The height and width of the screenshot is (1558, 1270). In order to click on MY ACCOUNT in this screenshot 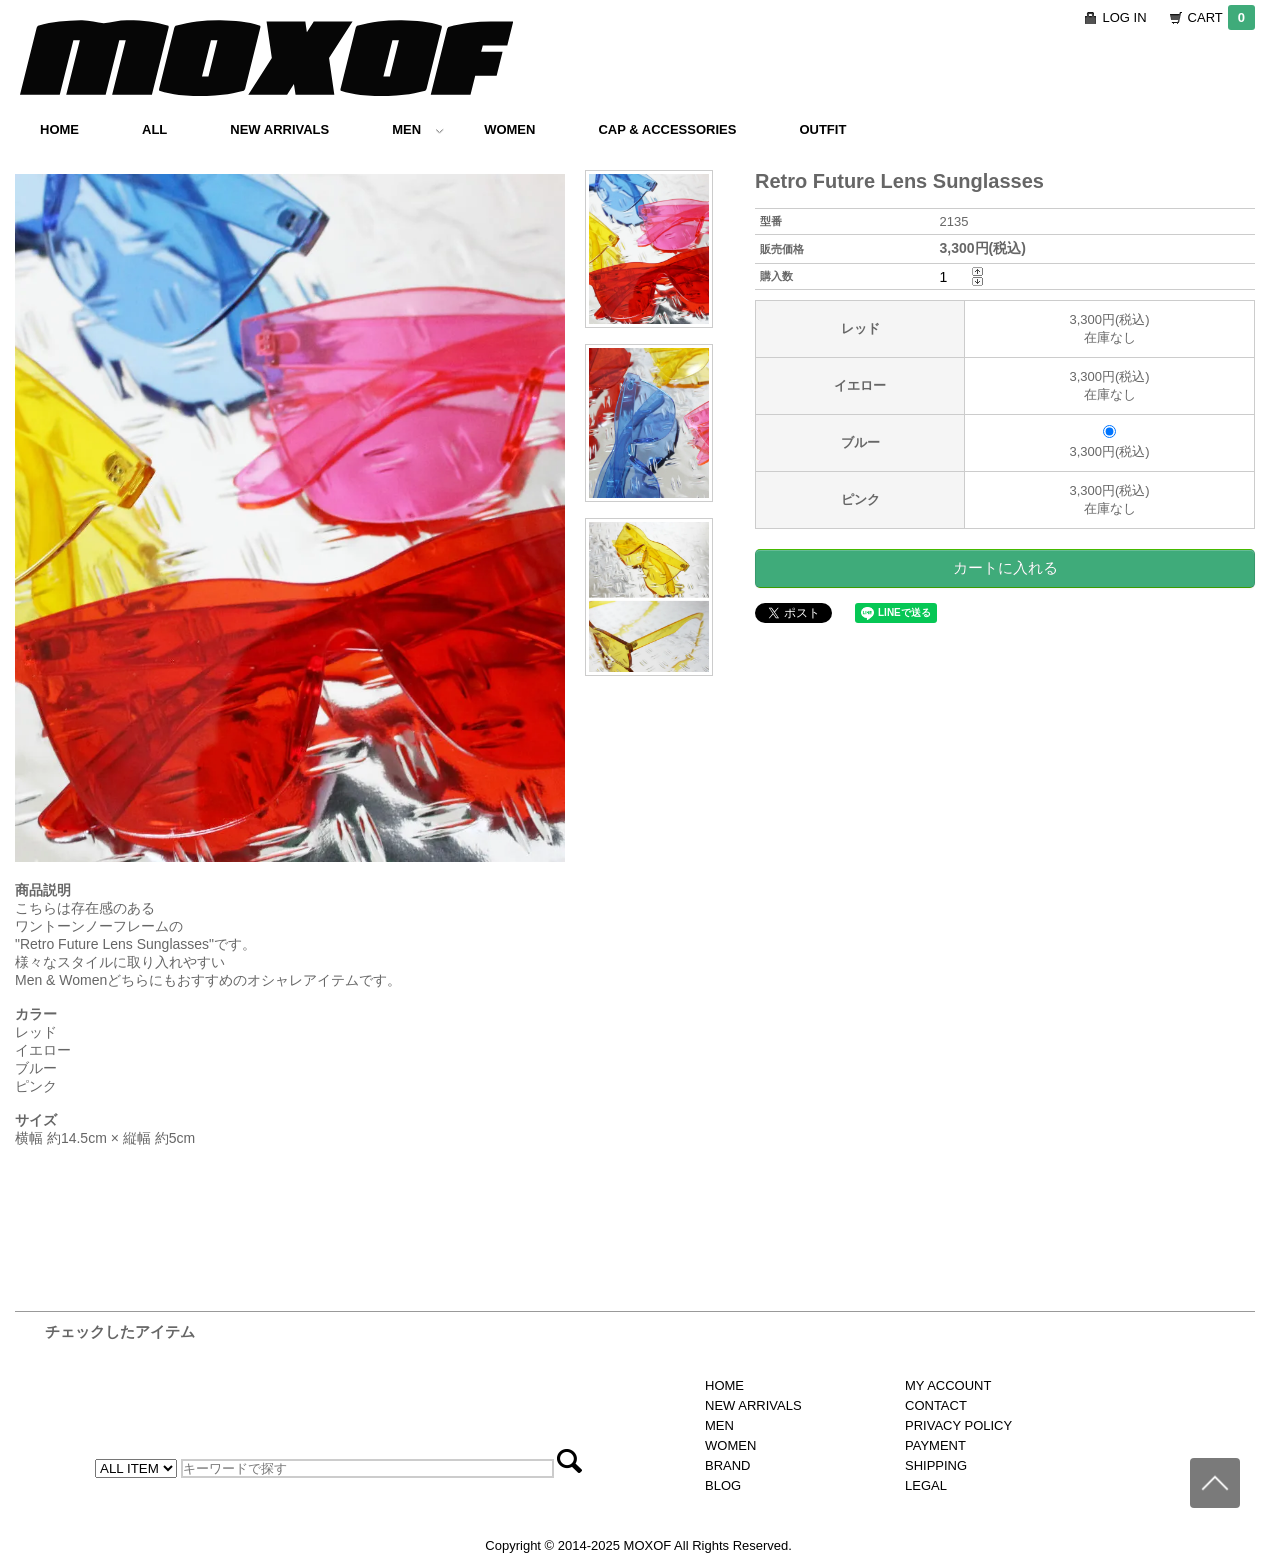, I will do `click(948, 1385)`.